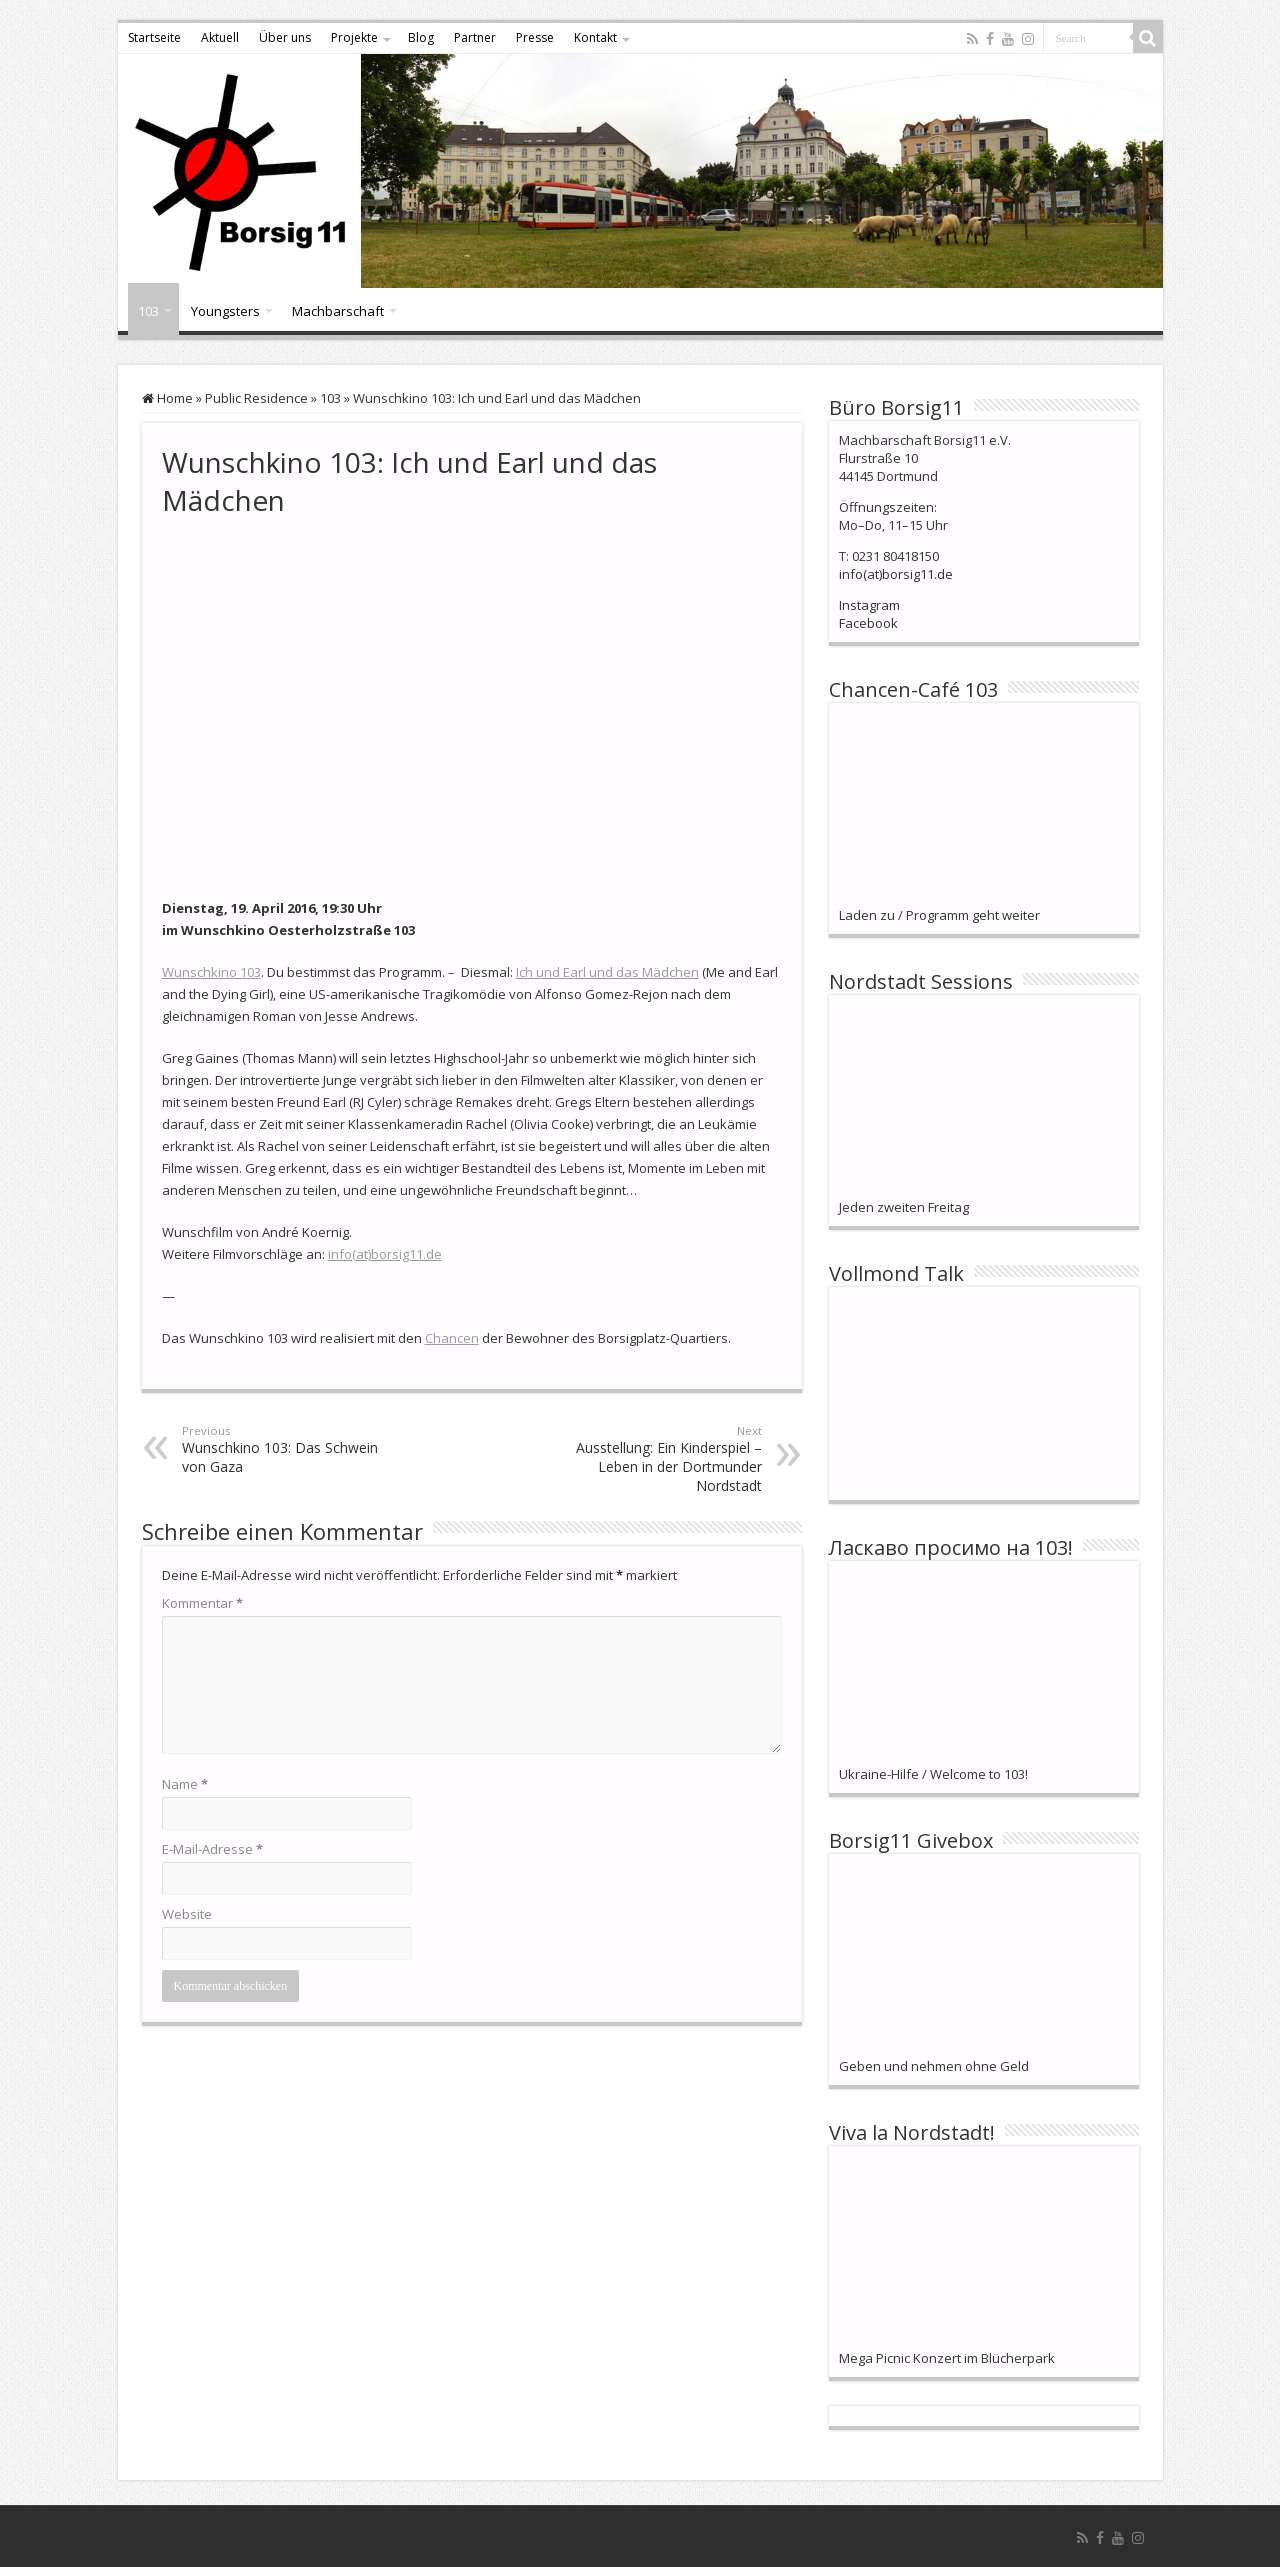 The image size is (1280, 2567). I want to click on Ich und Earl und das Mädchen, so click(607, 972).